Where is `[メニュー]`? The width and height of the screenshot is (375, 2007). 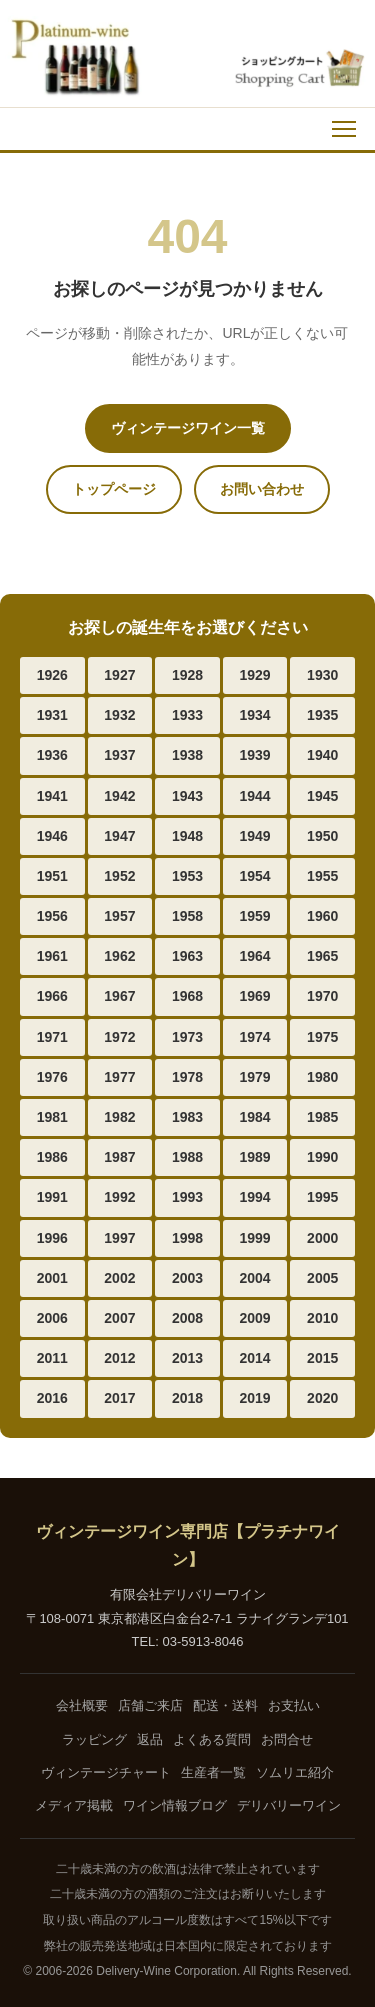
[メニュー] is located at coordinates (344, 129).